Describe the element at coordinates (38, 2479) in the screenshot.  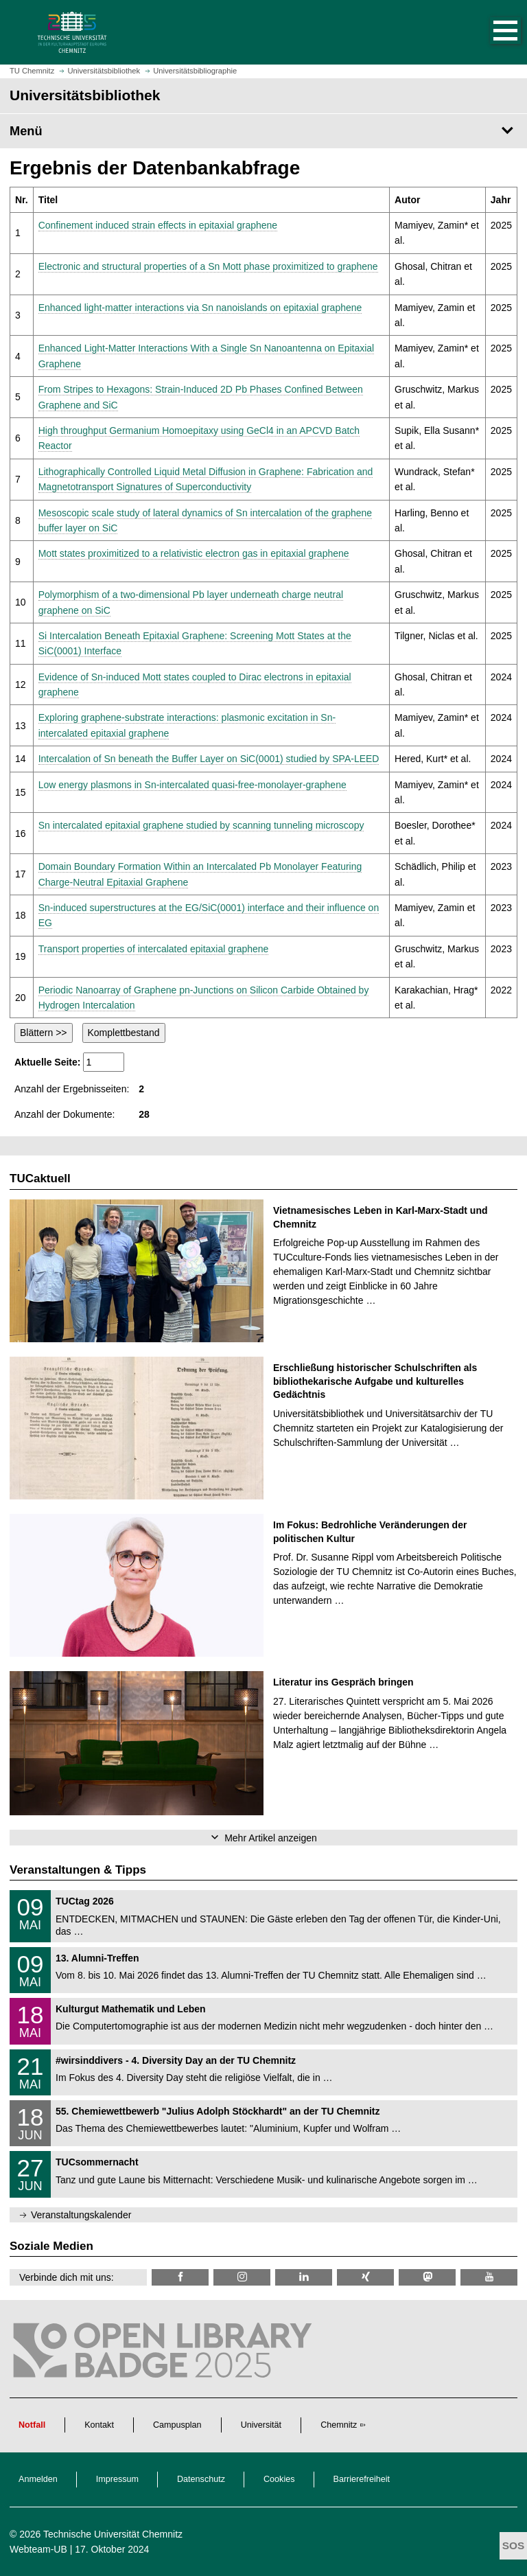
I see `Anmelden` at that location.